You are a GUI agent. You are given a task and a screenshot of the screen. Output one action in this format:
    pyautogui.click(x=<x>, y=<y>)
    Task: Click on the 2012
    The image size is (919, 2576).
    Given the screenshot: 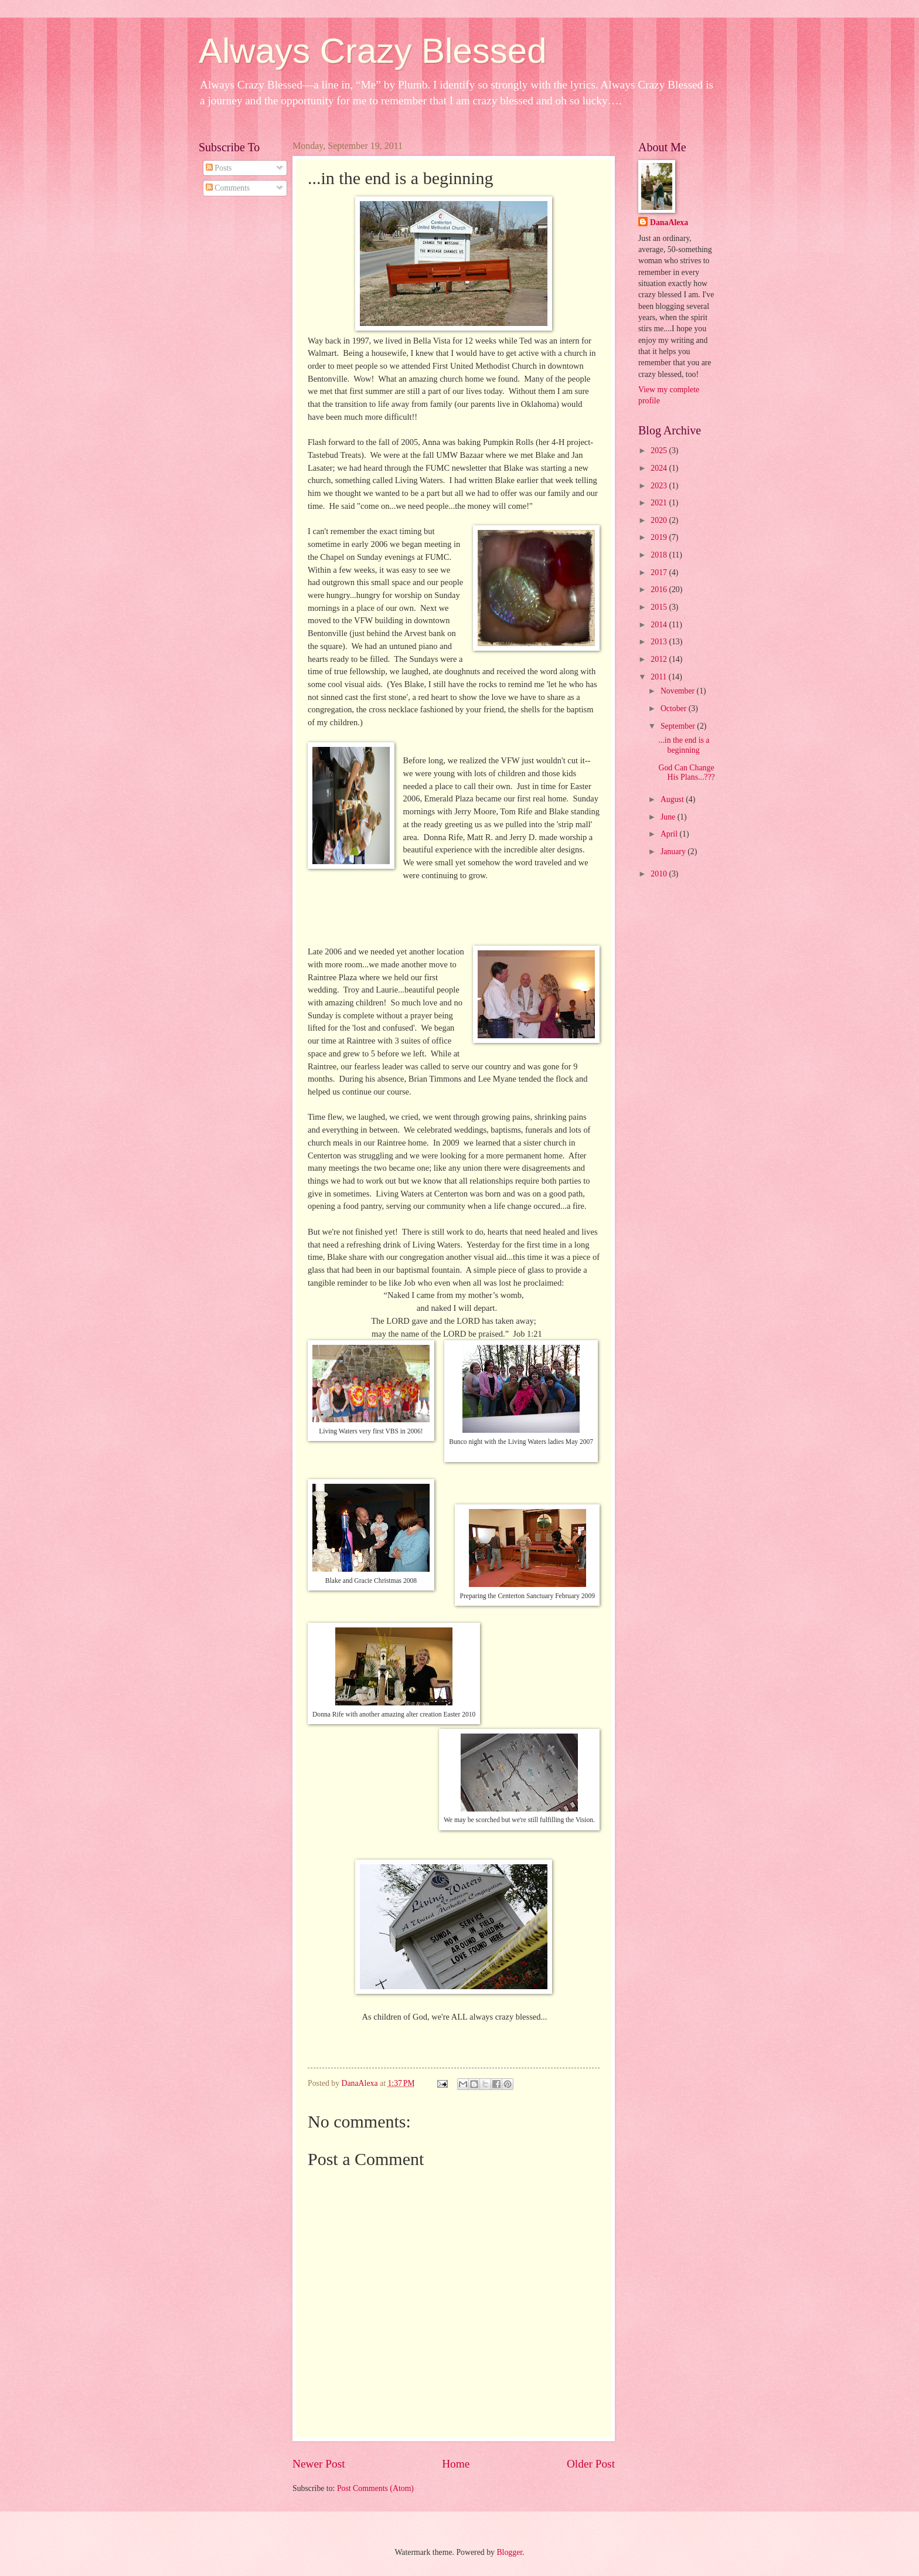 What is the action you would take?
    pyautogui.click(x=660, y=659)
    